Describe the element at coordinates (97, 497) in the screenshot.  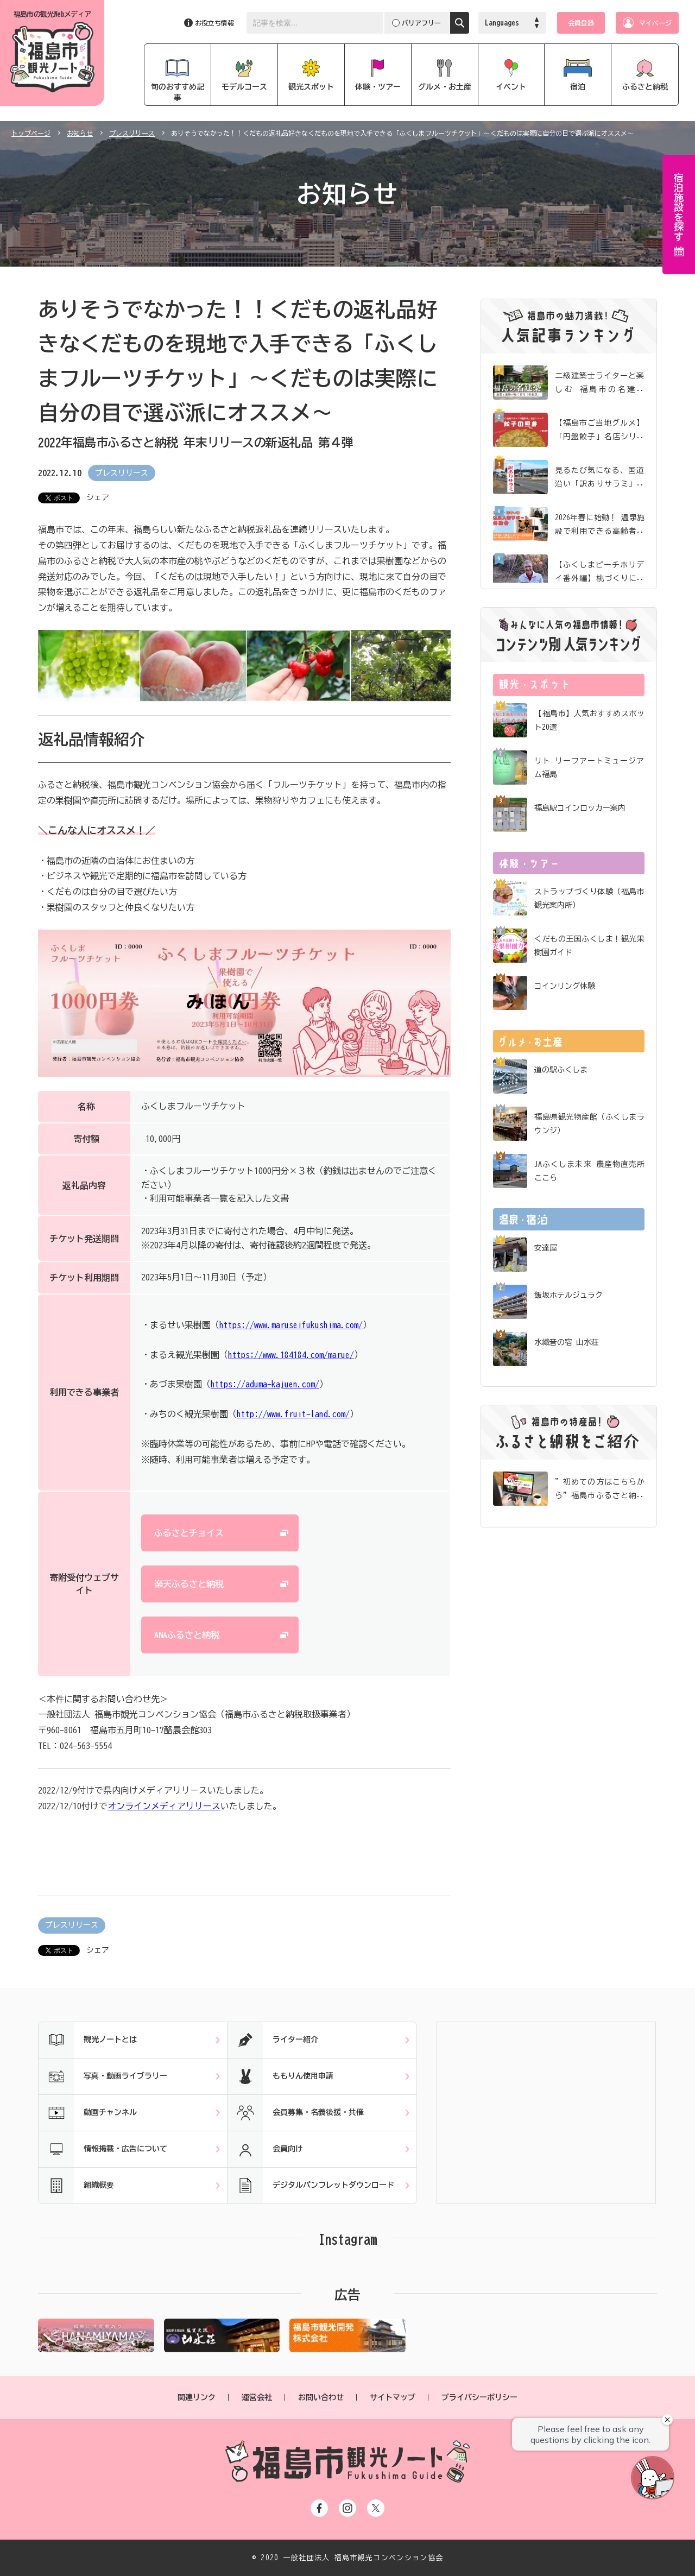
I see `シェア` at that location.